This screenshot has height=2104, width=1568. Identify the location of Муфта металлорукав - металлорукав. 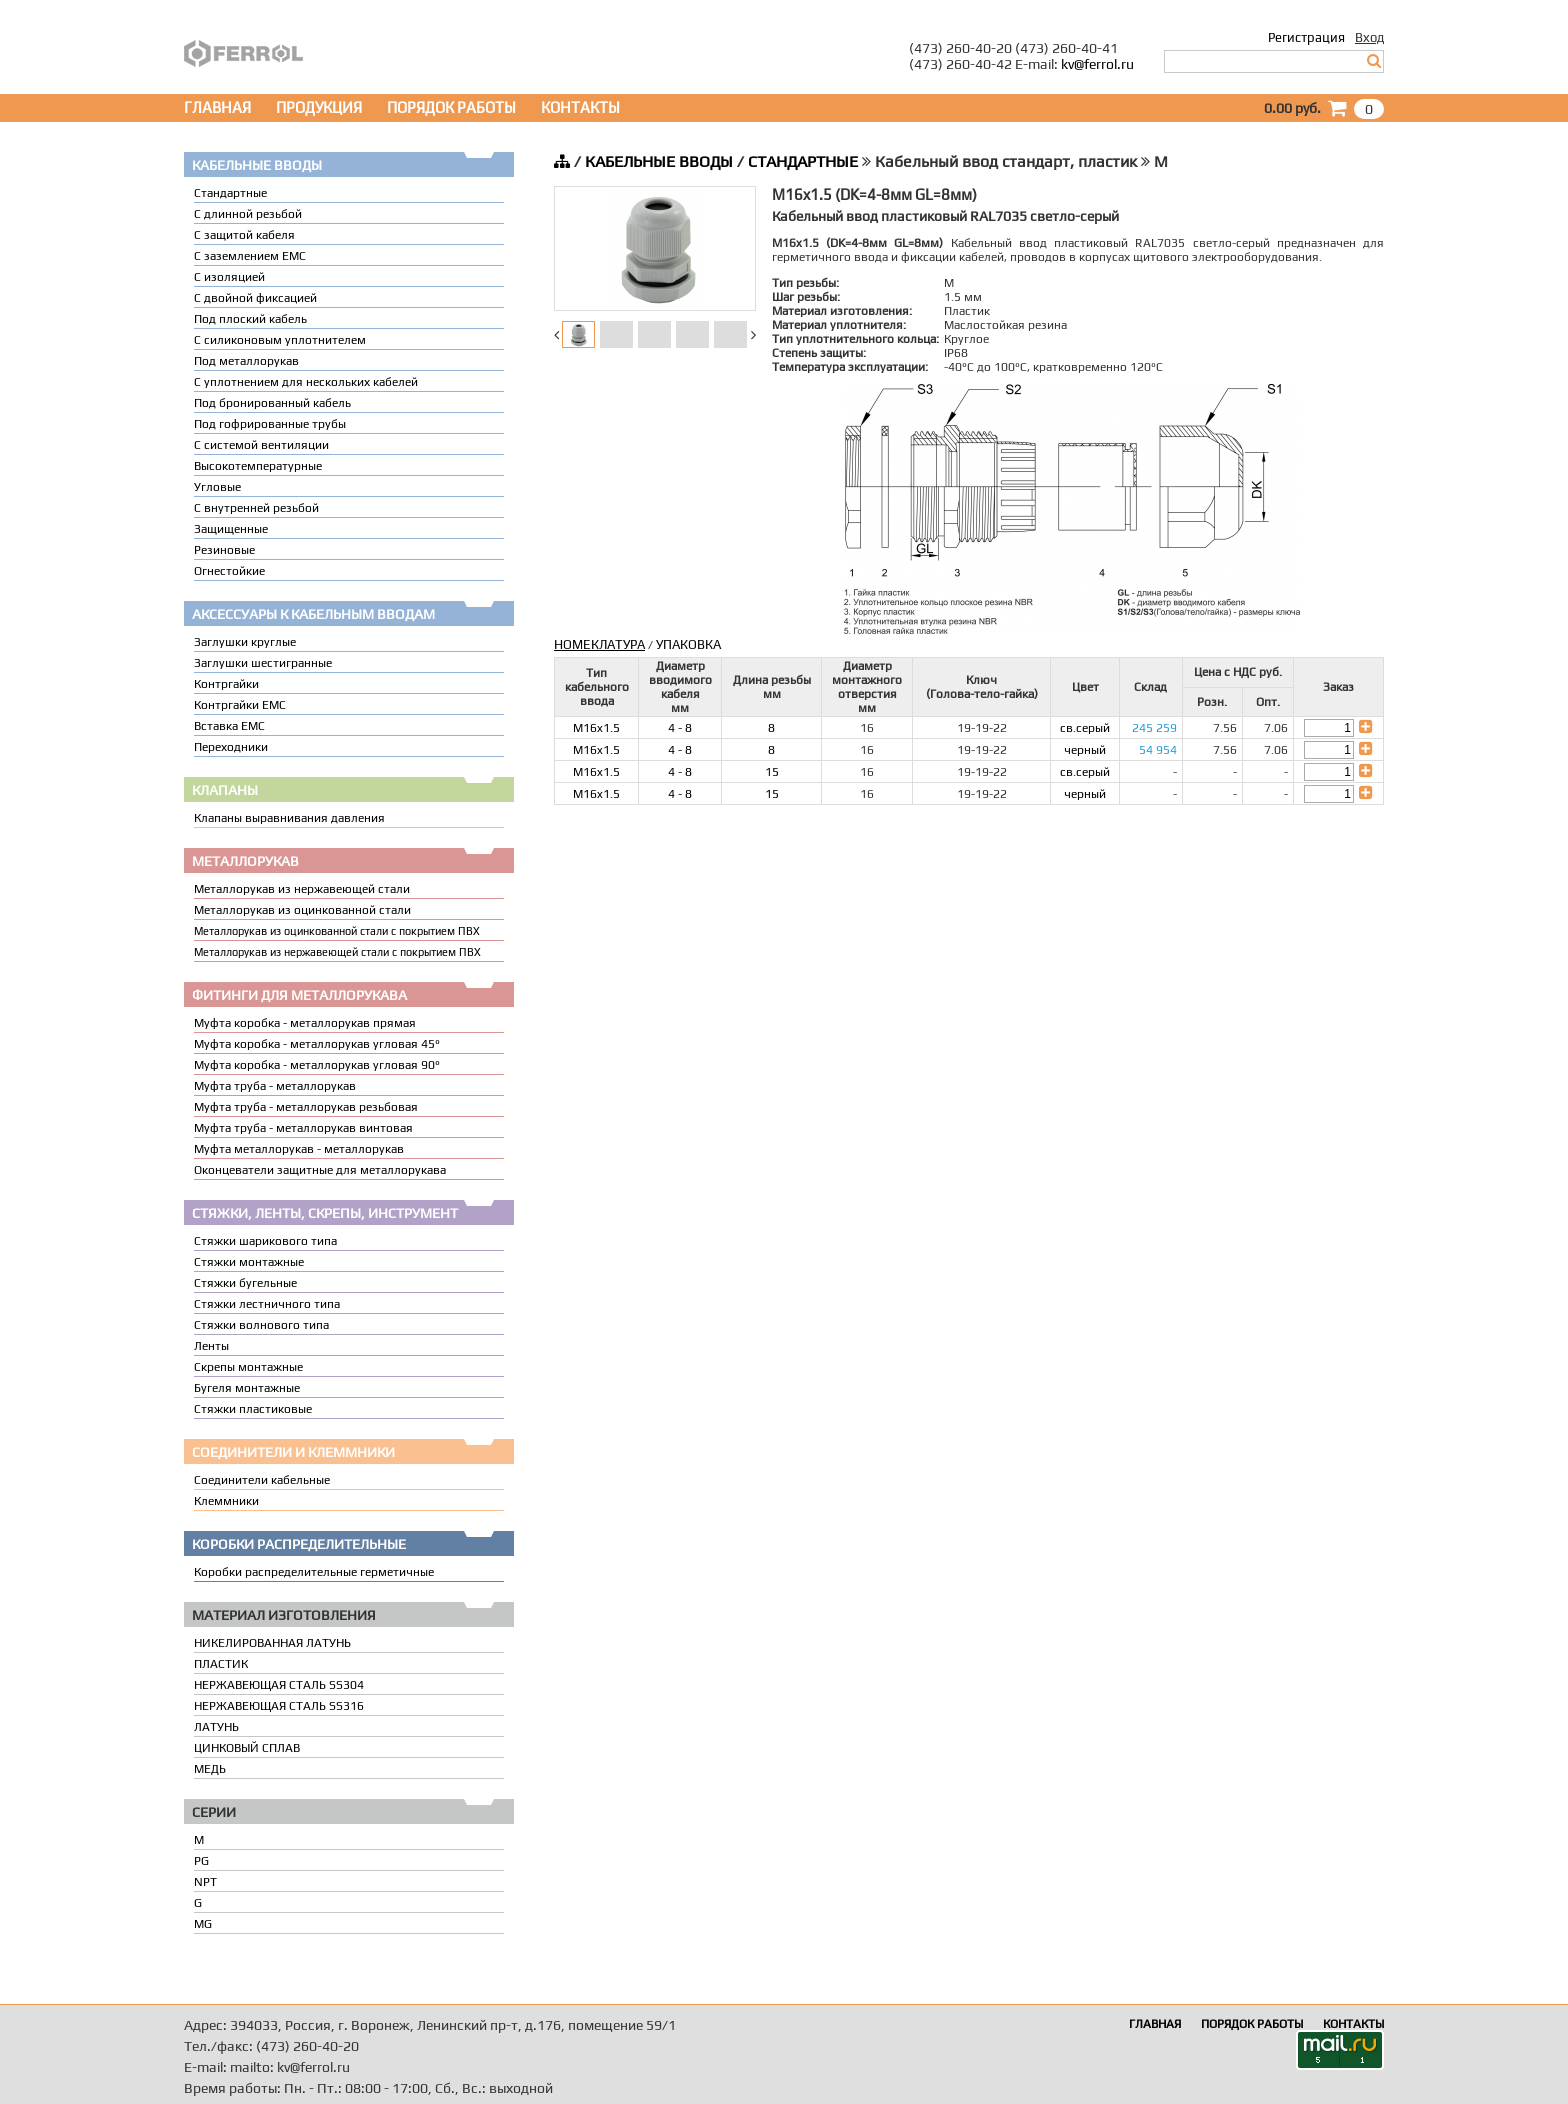
(299, 1149).